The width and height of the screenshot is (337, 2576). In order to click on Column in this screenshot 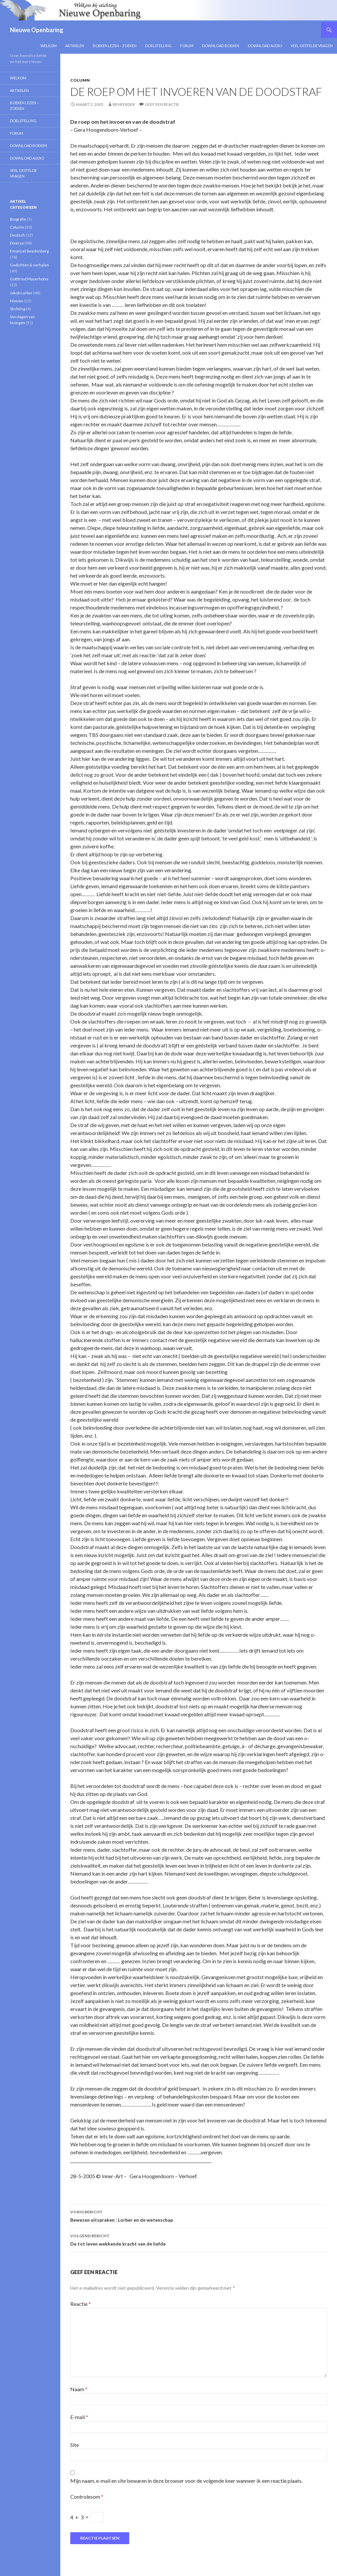, I will do `click(80, 80)`.